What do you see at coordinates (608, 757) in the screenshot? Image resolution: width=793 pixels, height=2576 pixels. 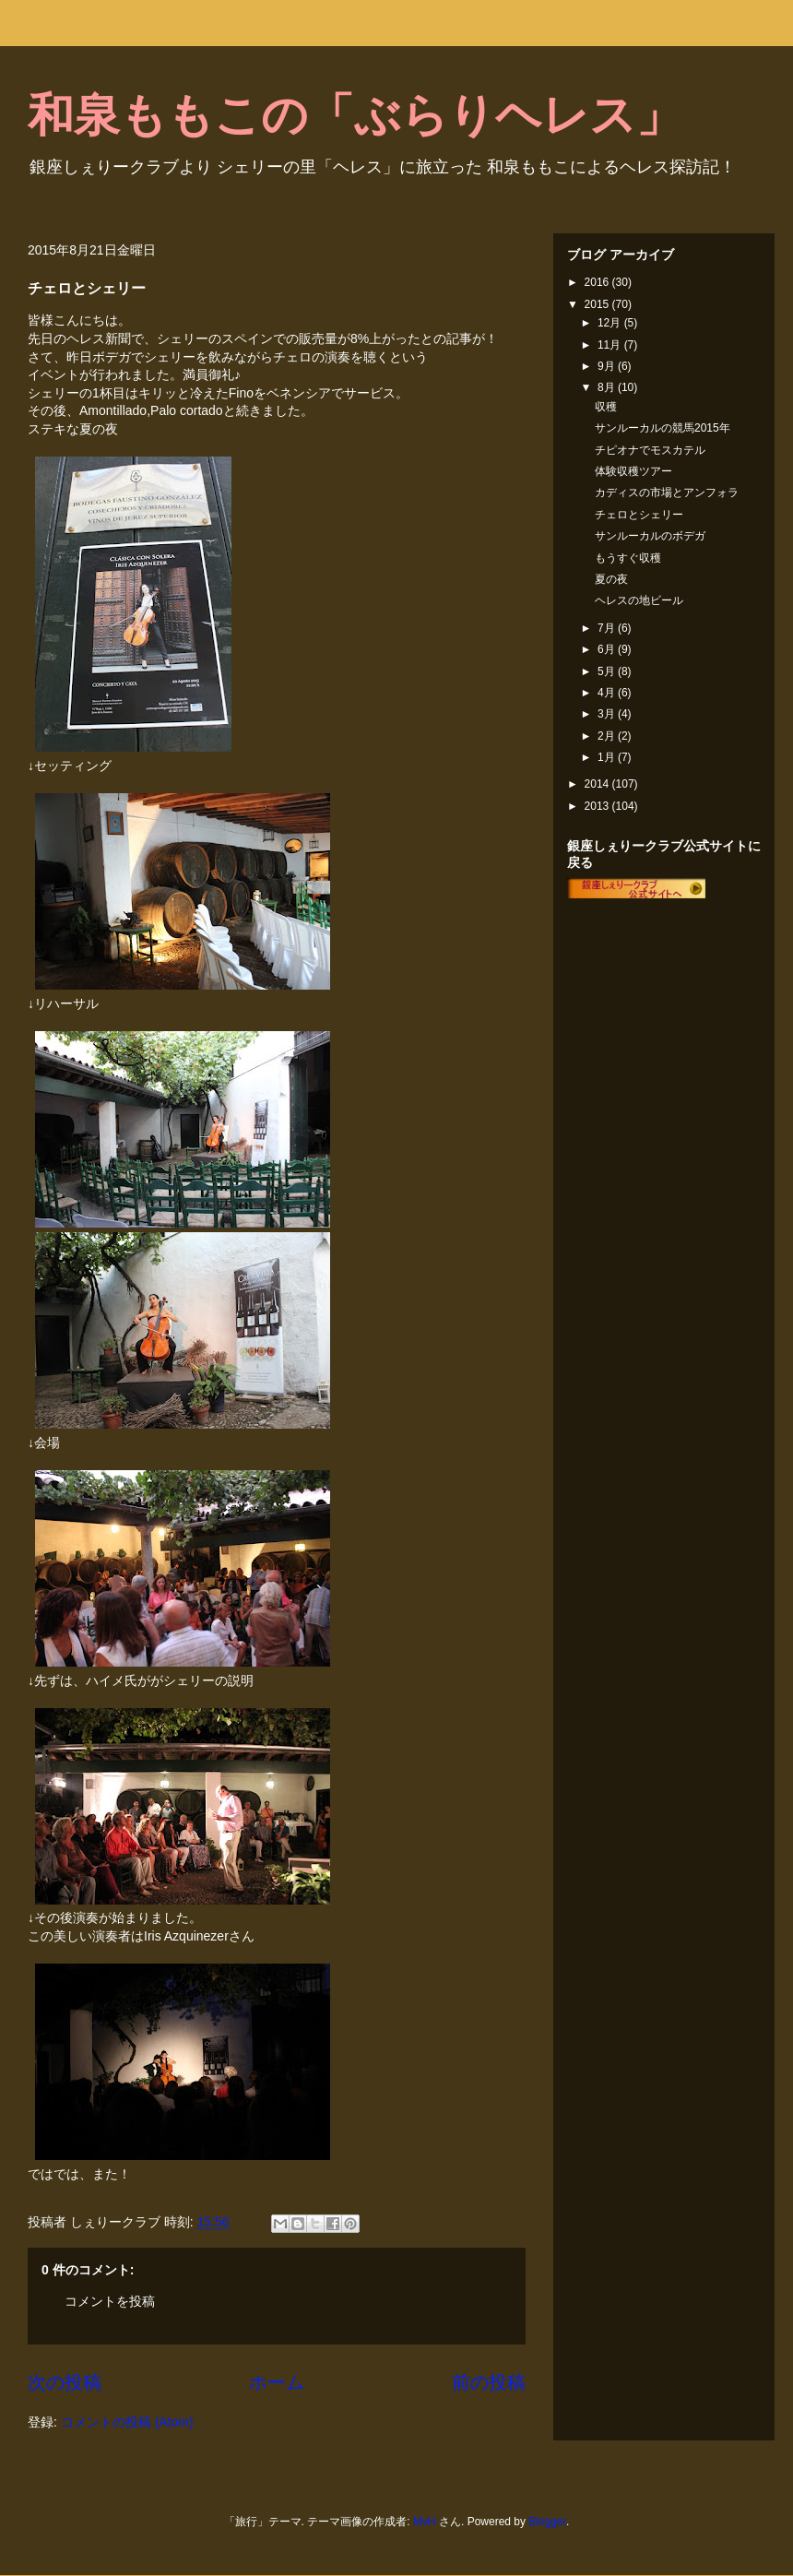 I see `1月` at bounding box center [608, 757].